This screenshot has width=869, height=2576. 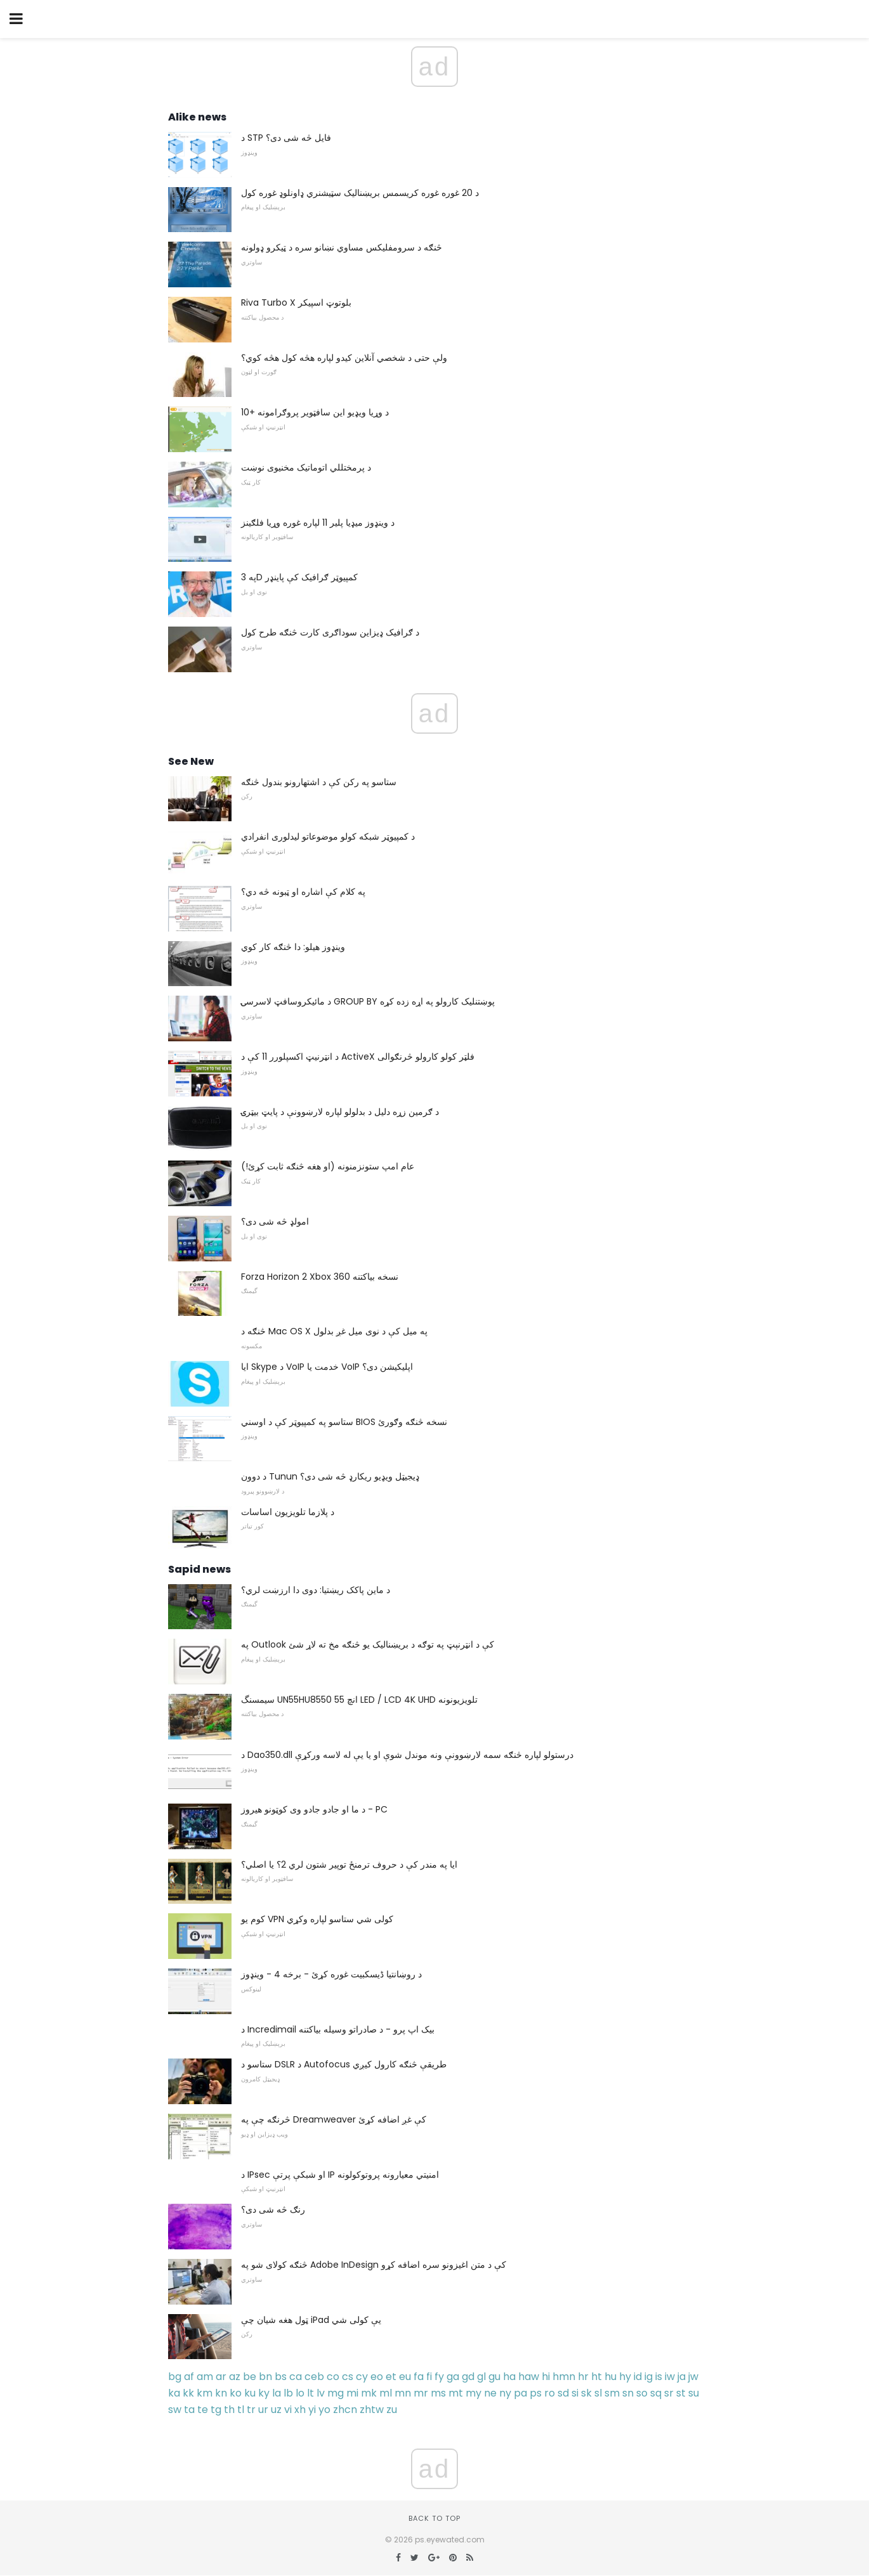 I want to click on ms, so click(x=438, y=2393).